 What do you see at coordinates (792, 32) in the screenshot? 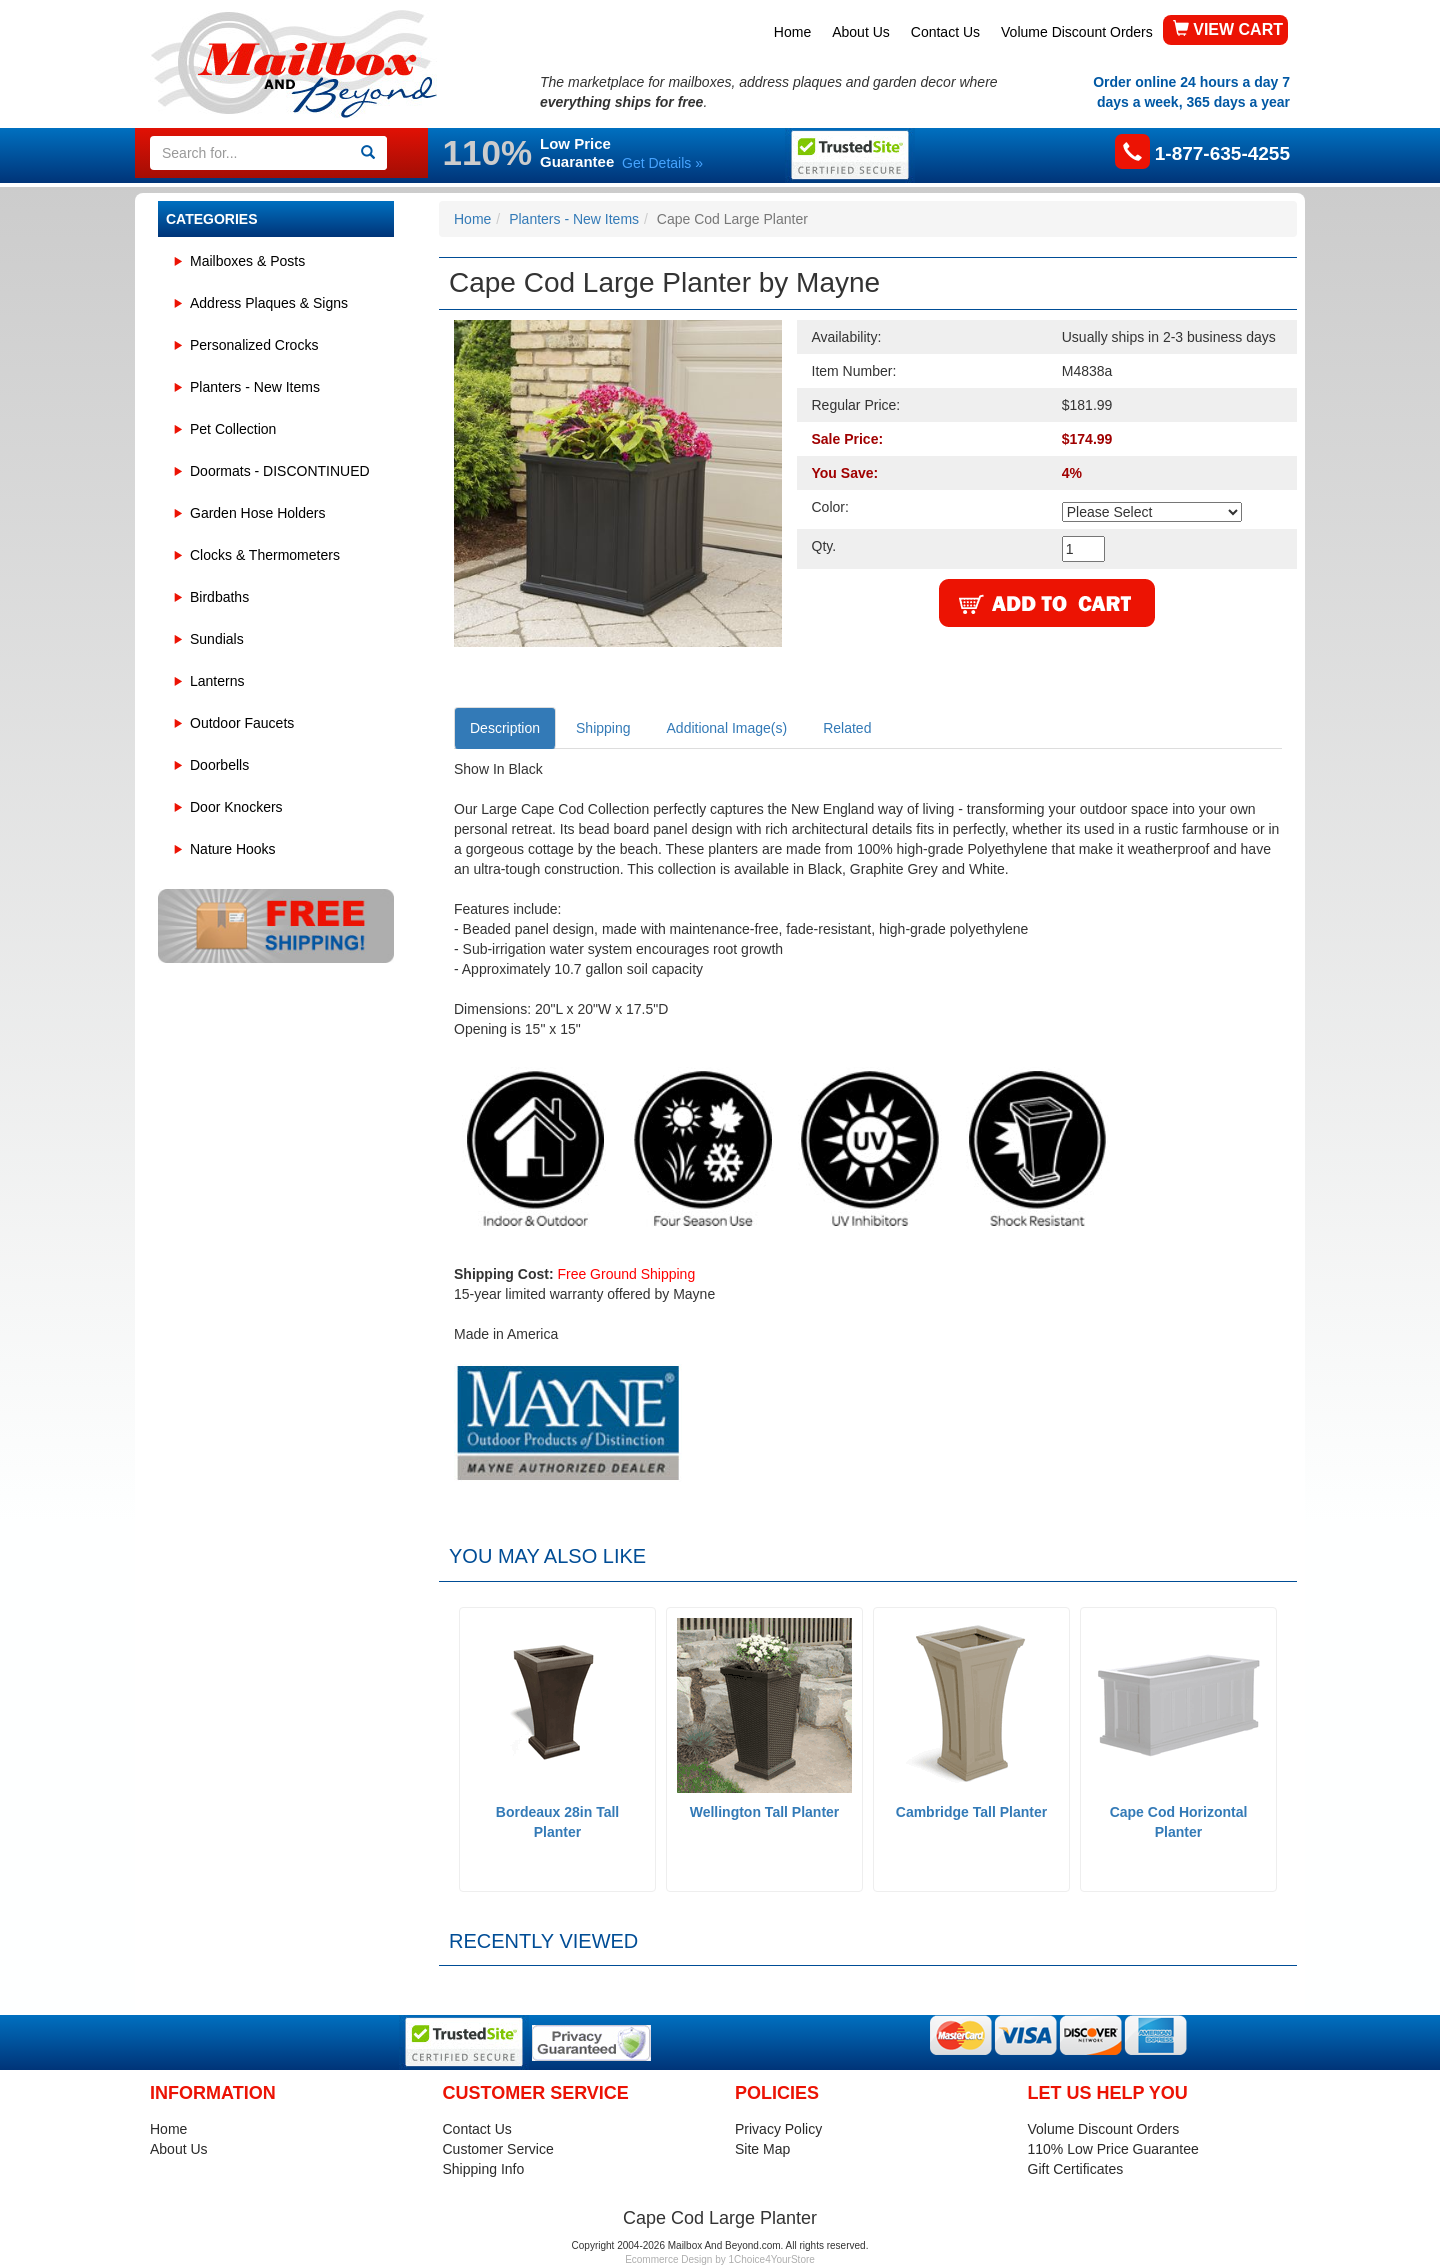
I see `Home` at bounding box center [792, 32].